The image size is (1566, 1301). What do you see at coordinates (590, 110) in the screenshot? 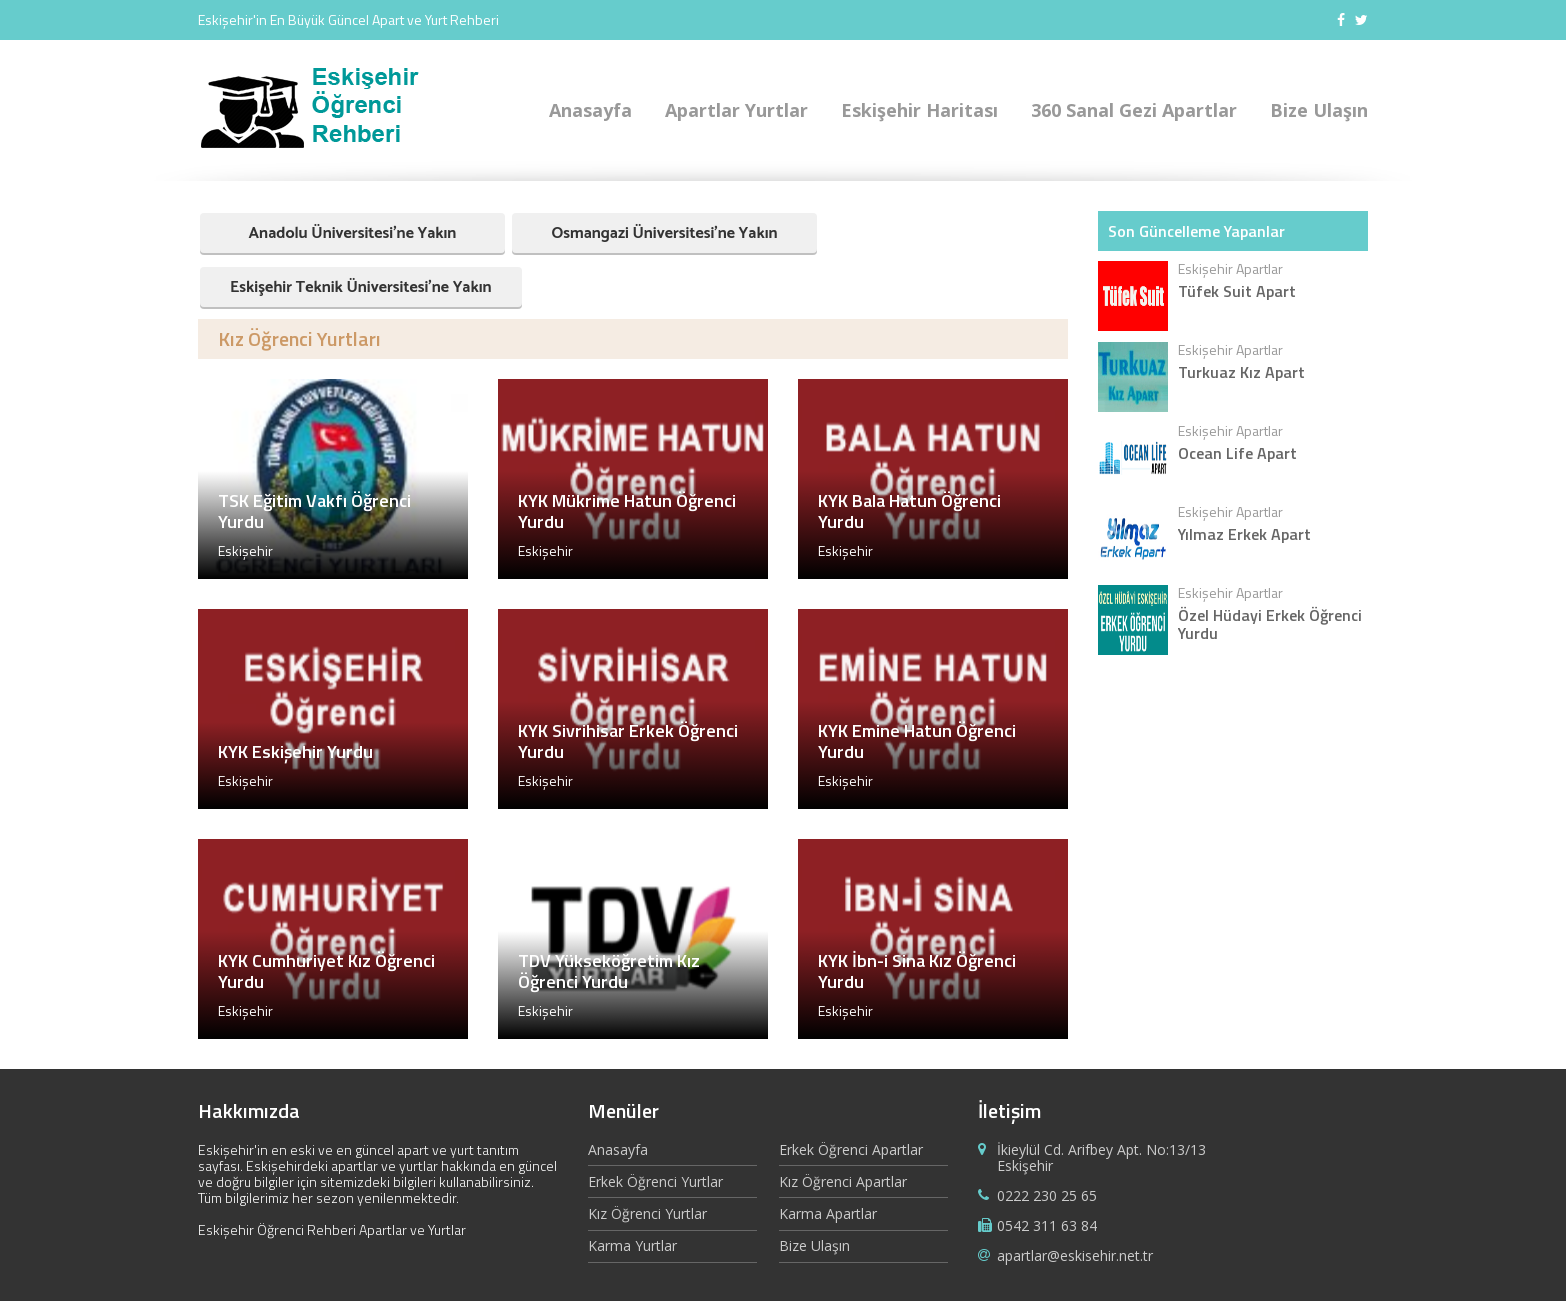
I see `Anasayfa` at bounding box center [590, 110].